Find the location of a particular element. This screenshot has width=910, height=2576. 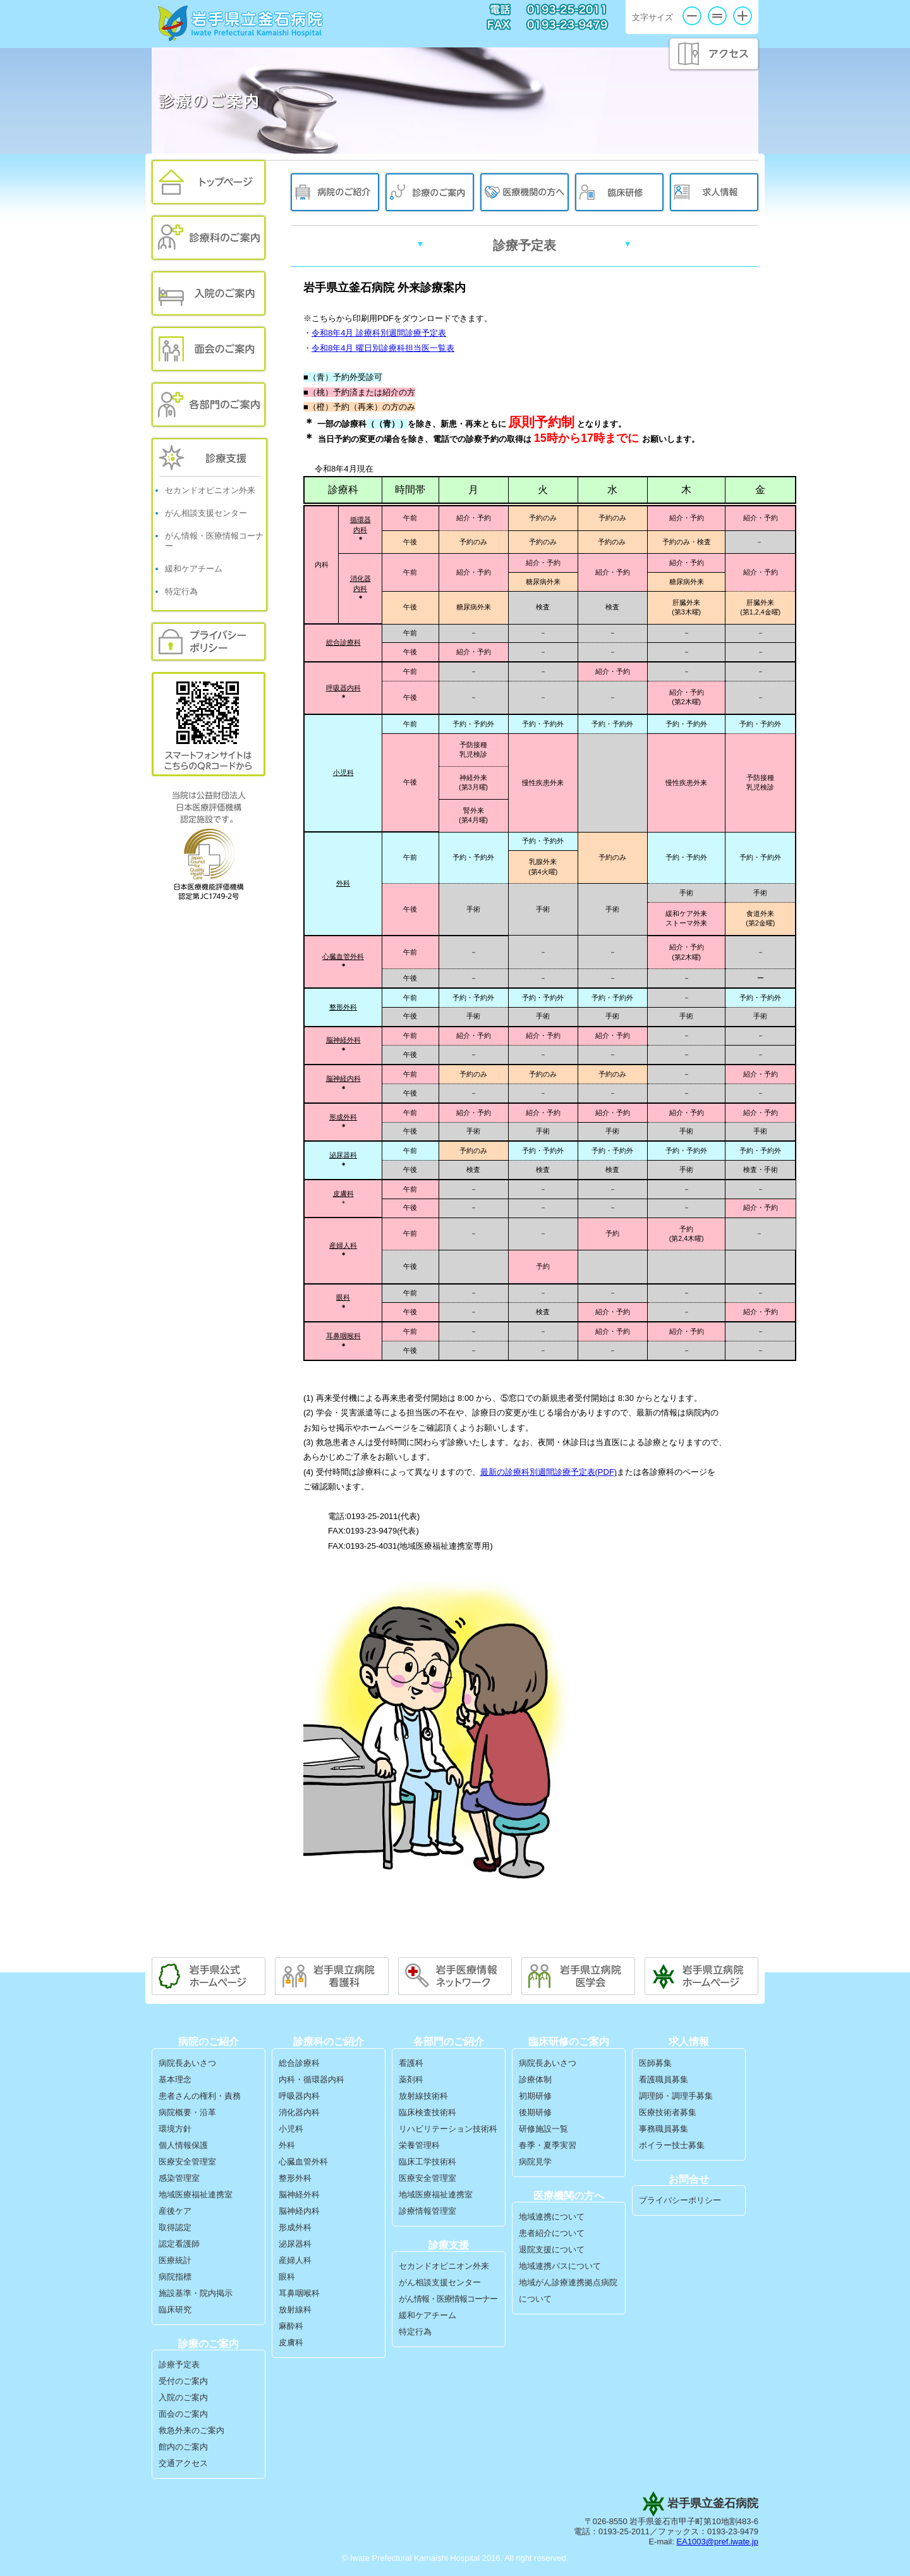

病院のご紹介 is located at coordinates (335, 192).